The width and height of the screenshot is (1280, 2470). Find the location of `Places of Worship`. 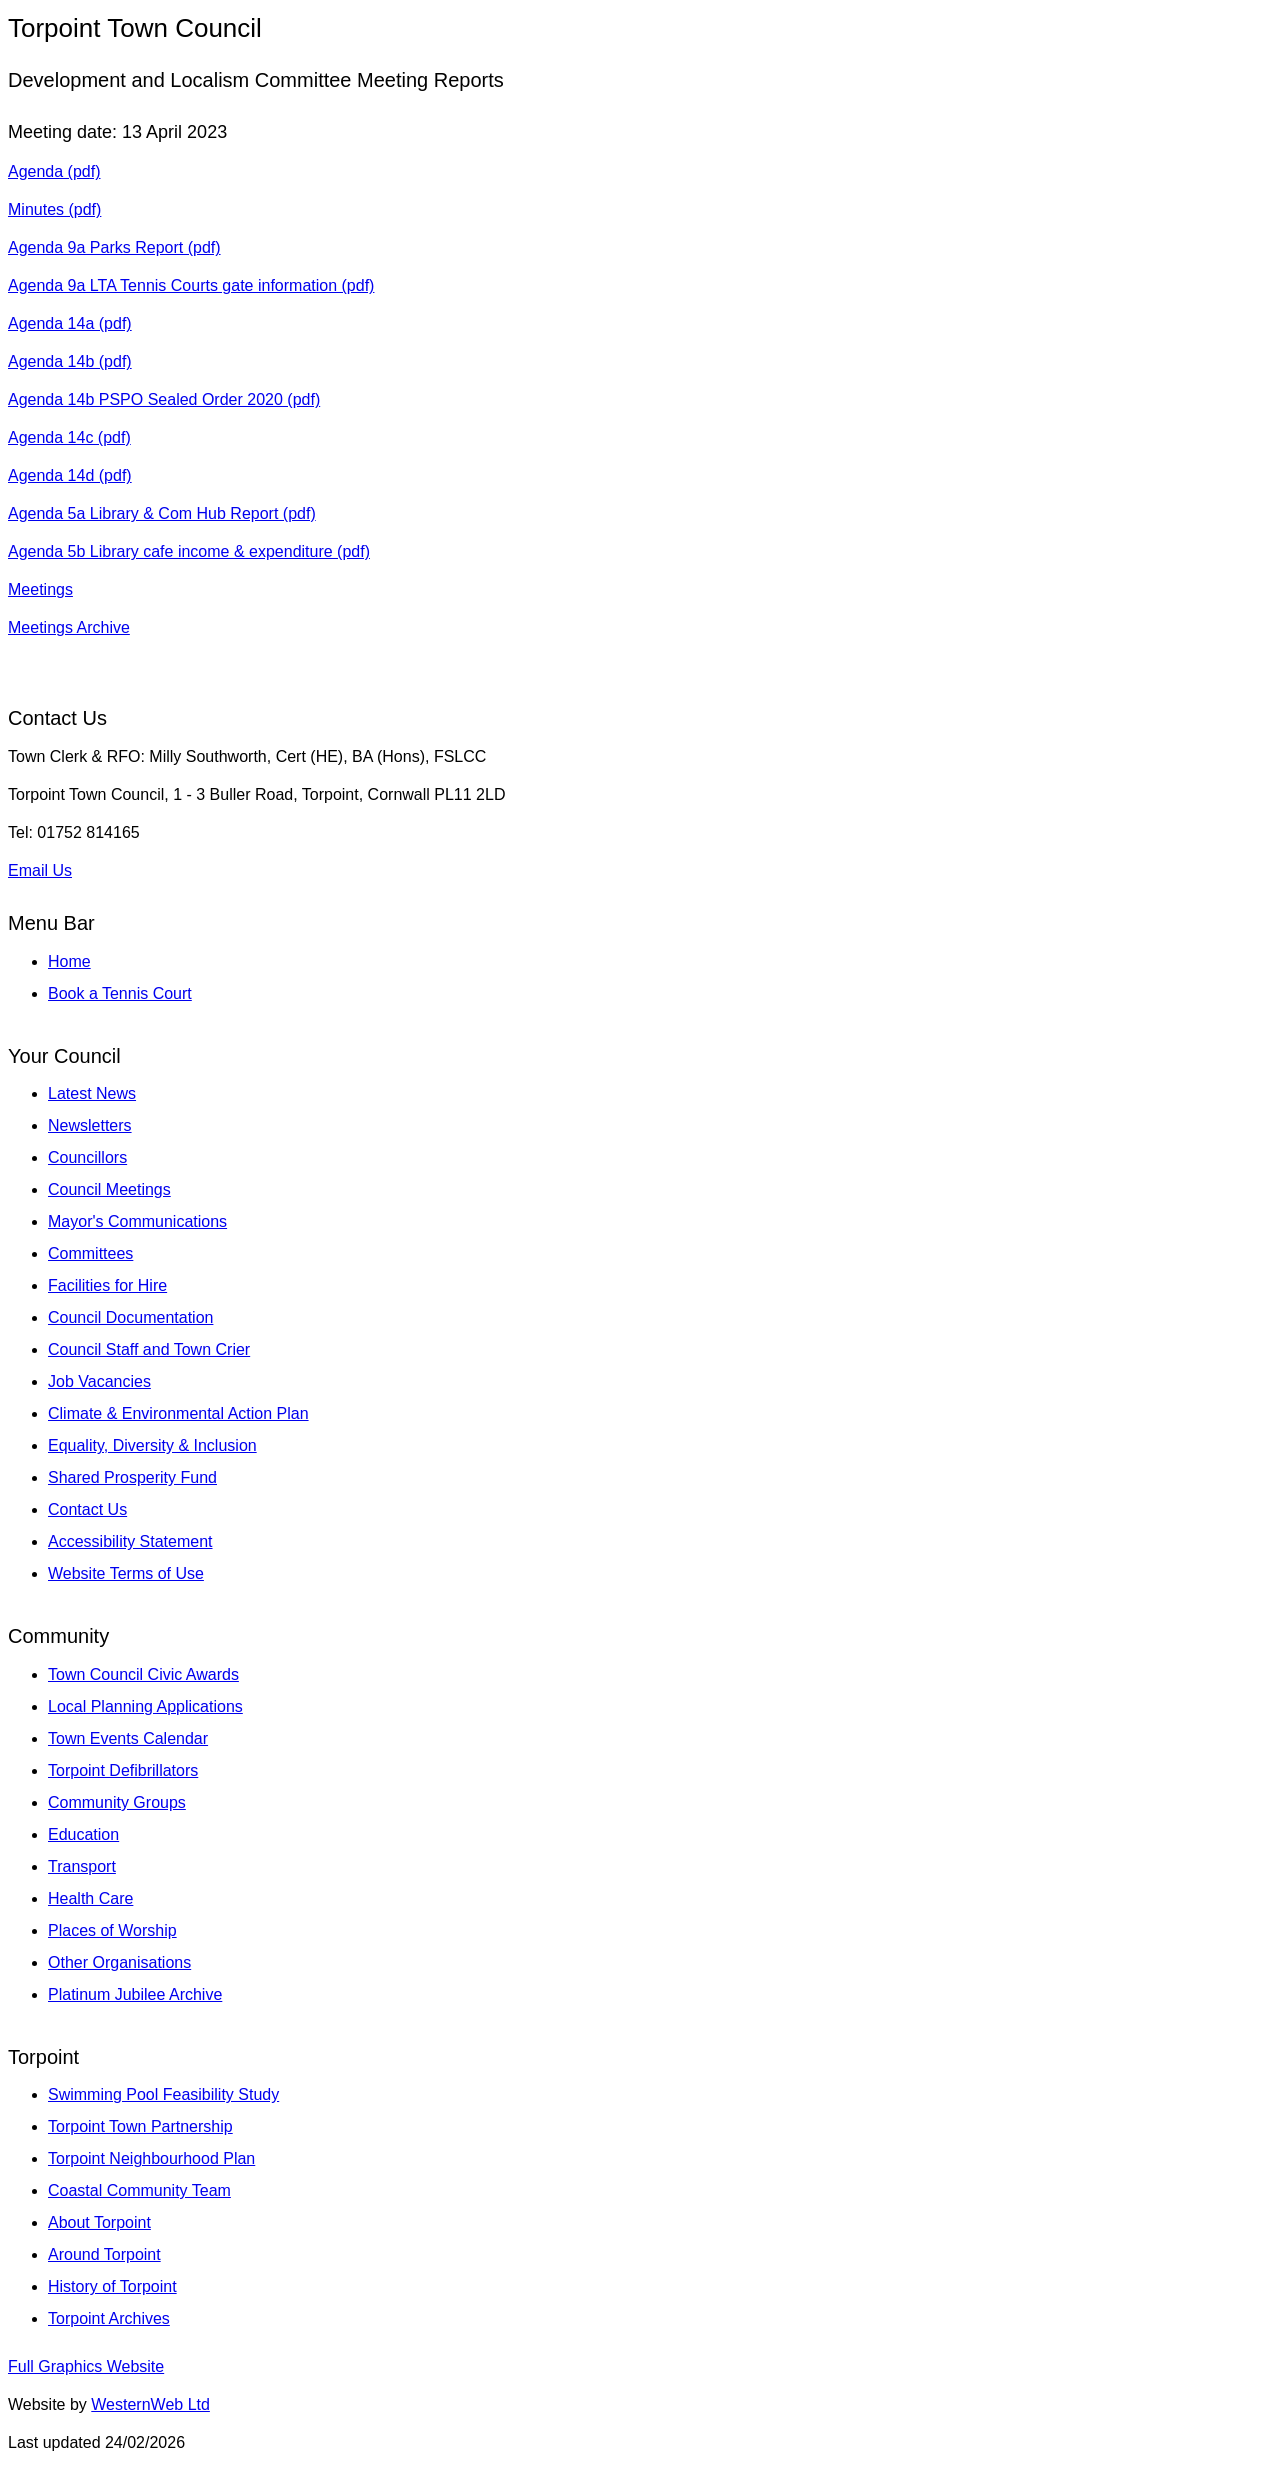

Places of Worship is located at coordinates (112, 1930).